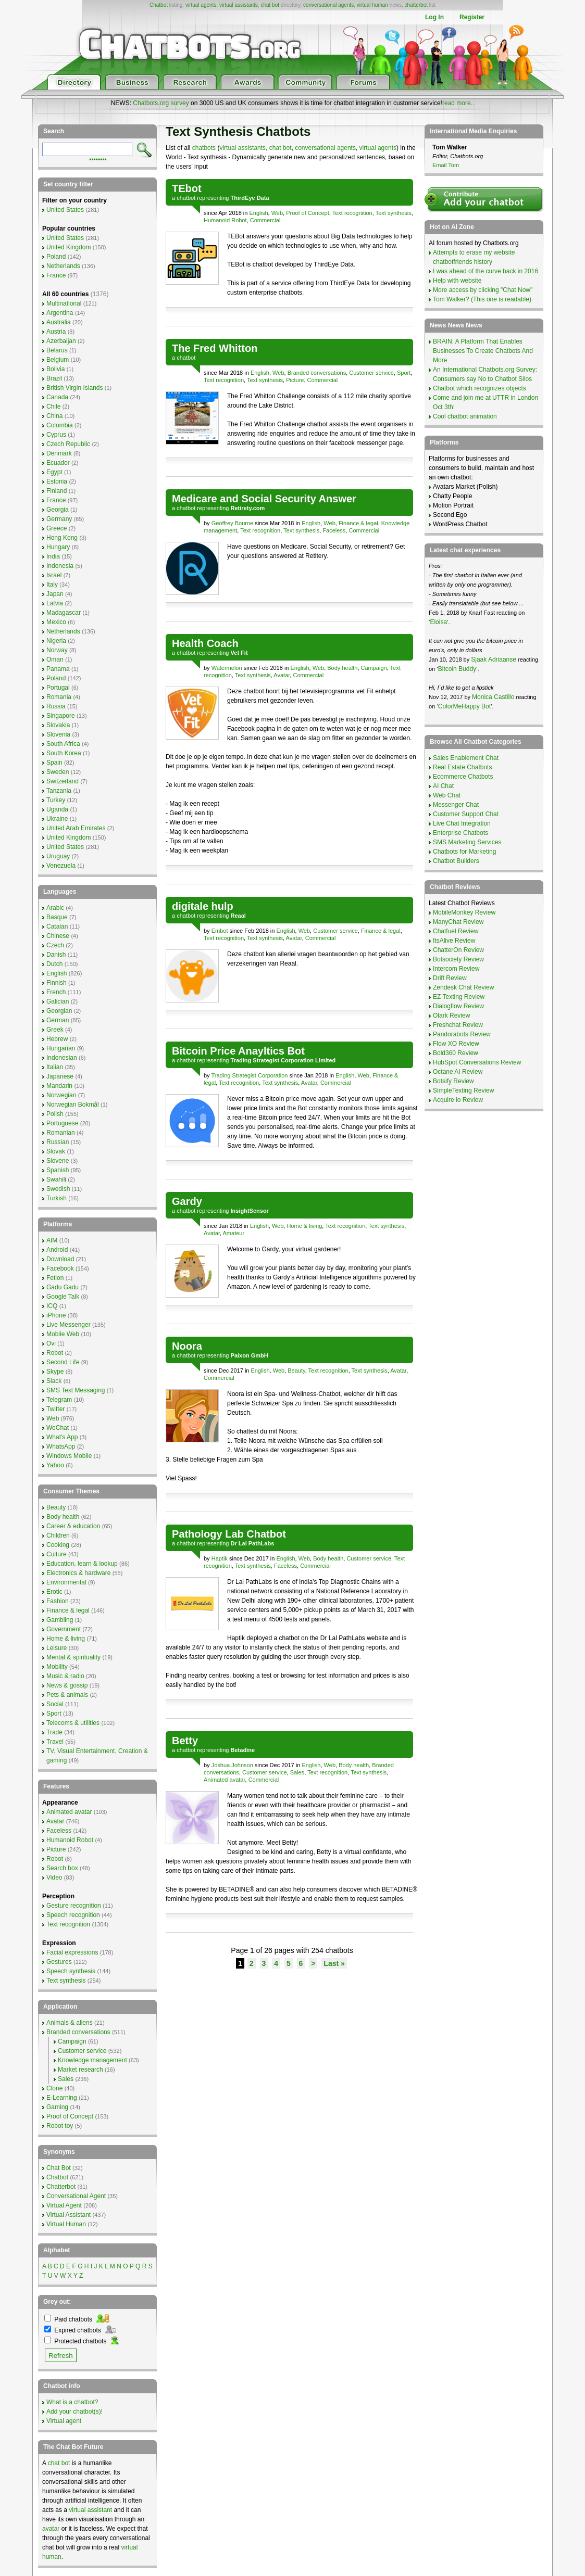  I want to click on Government, so click(63, 1629).